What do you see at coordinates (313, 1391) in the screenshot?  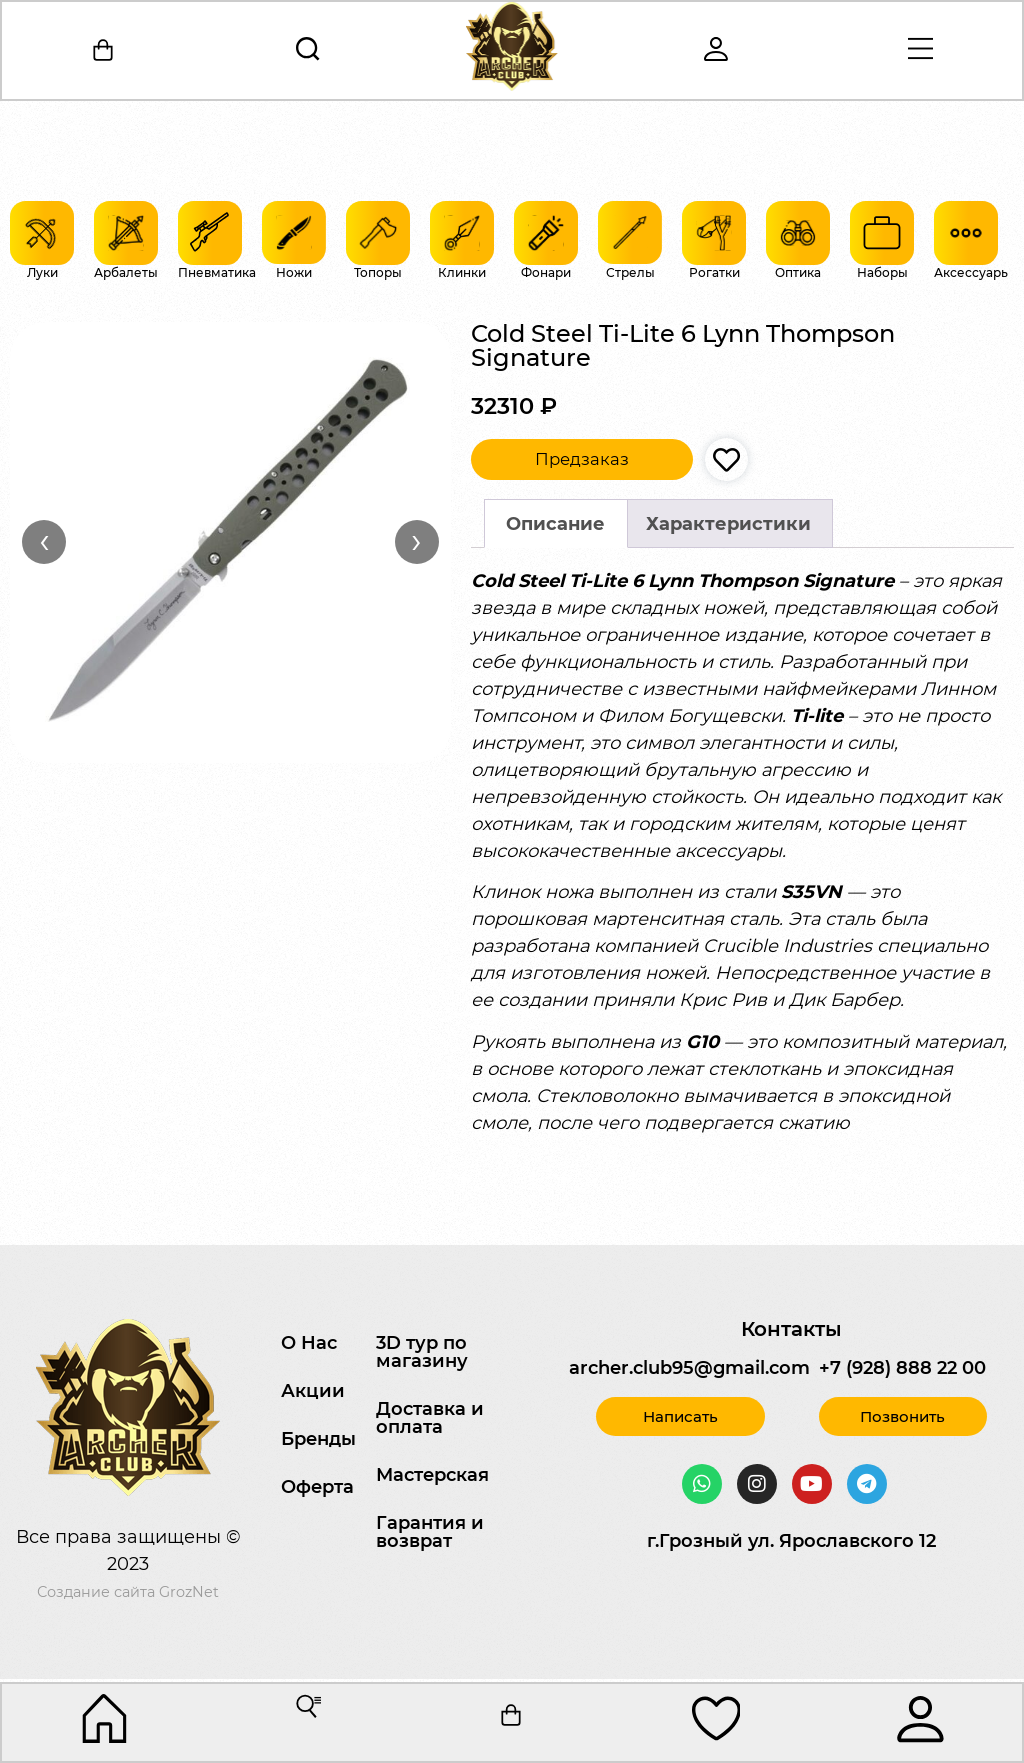 I see `Акции` at bounding box center [313, 1391].